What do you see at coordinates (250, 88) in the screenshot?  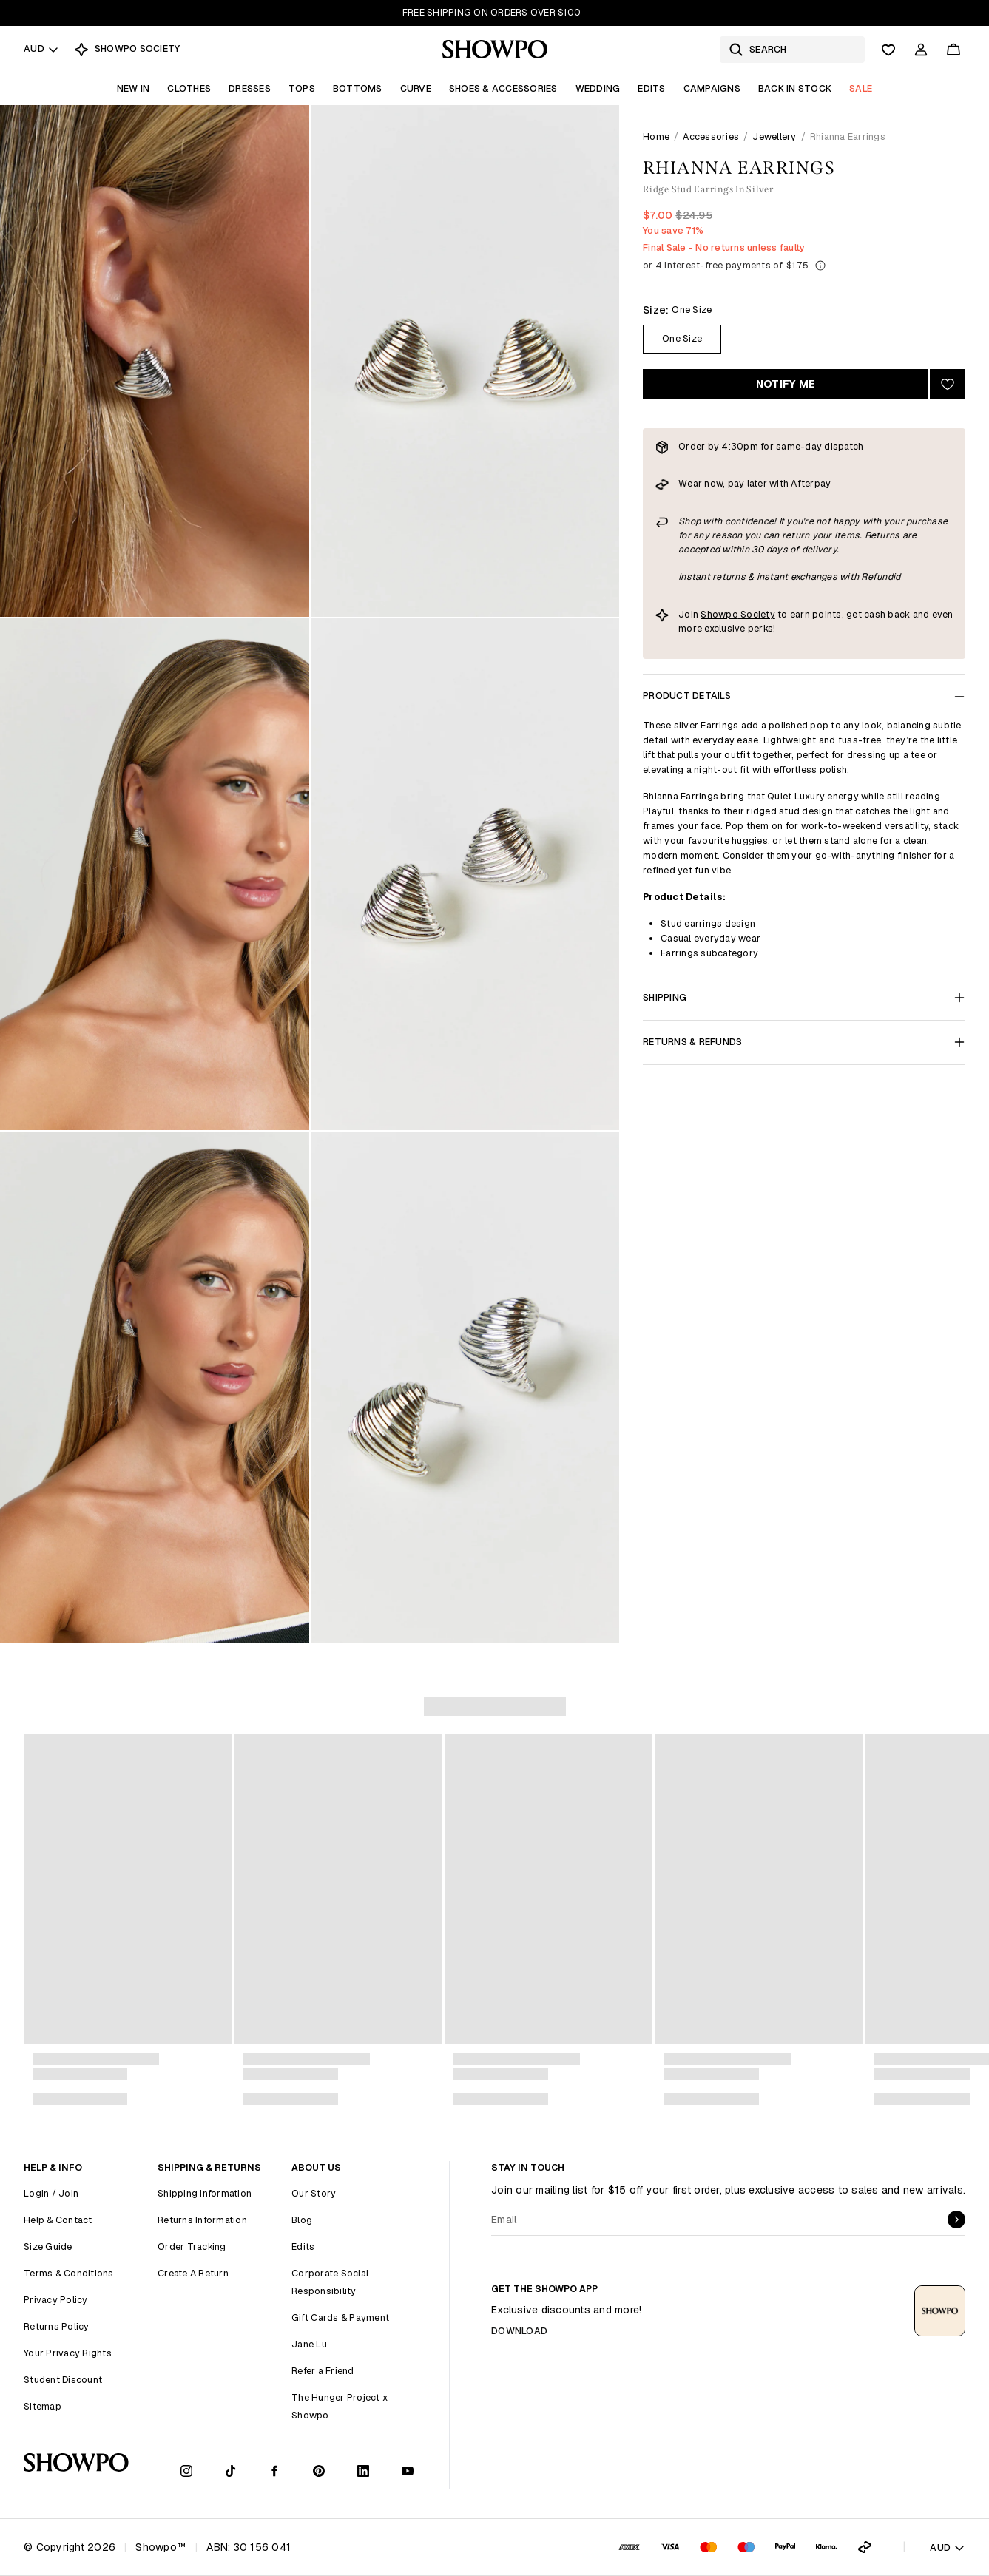 I see `Dresses` at bounding box center [250, 88].